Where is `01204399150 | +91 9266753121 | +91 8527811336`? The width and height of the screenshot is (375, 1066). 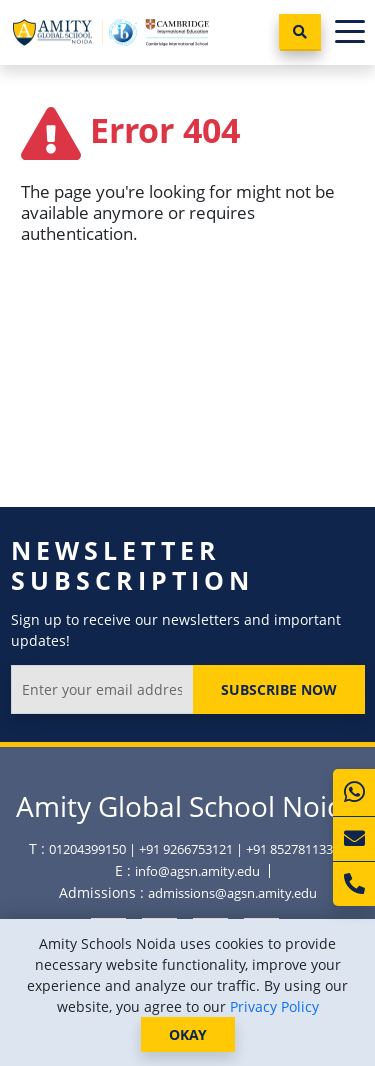
01204399150 | +91 9266753121 | +91 8527811336 is located at coordinates (194, 849).